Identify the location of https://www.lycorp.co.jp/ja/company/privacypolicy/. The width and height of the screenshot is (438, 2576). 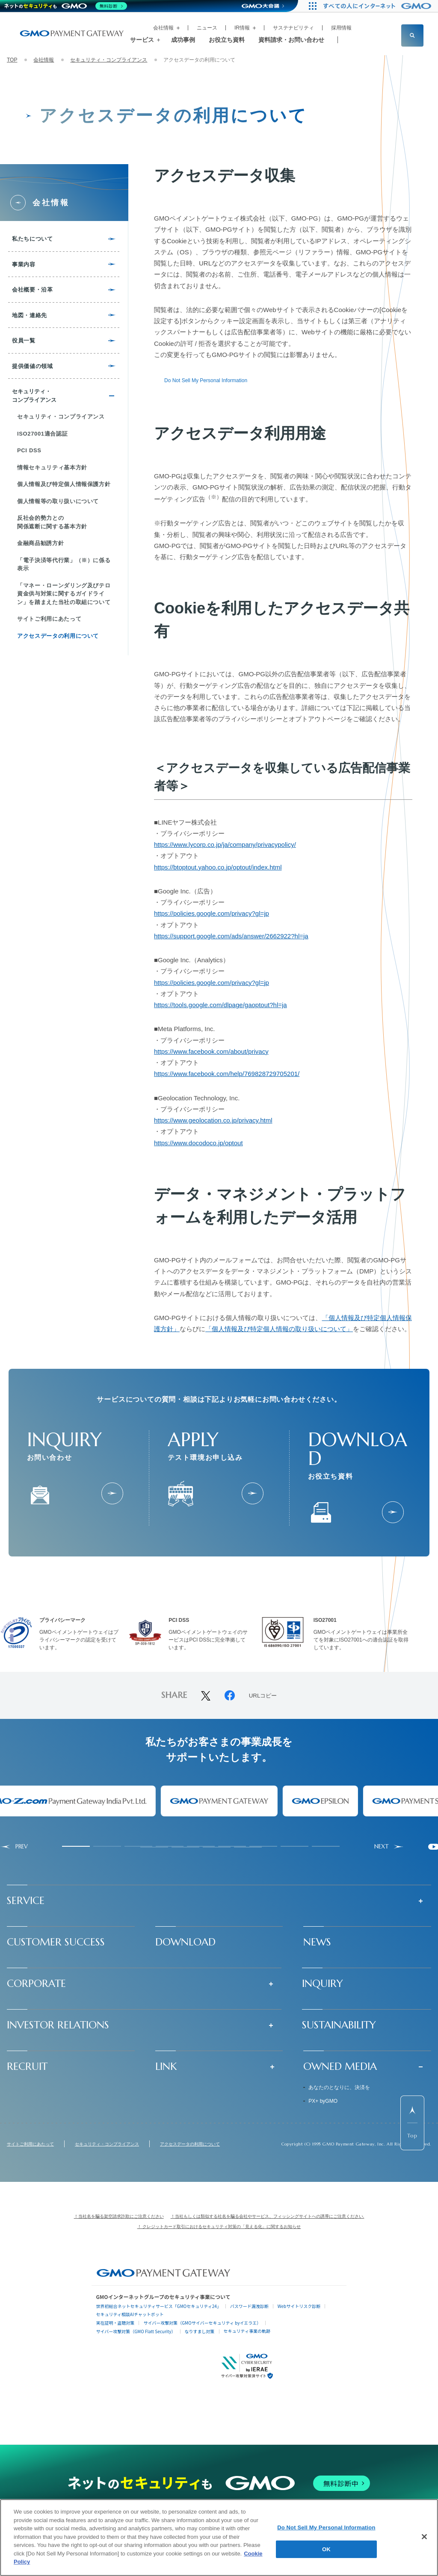
(225, 844).